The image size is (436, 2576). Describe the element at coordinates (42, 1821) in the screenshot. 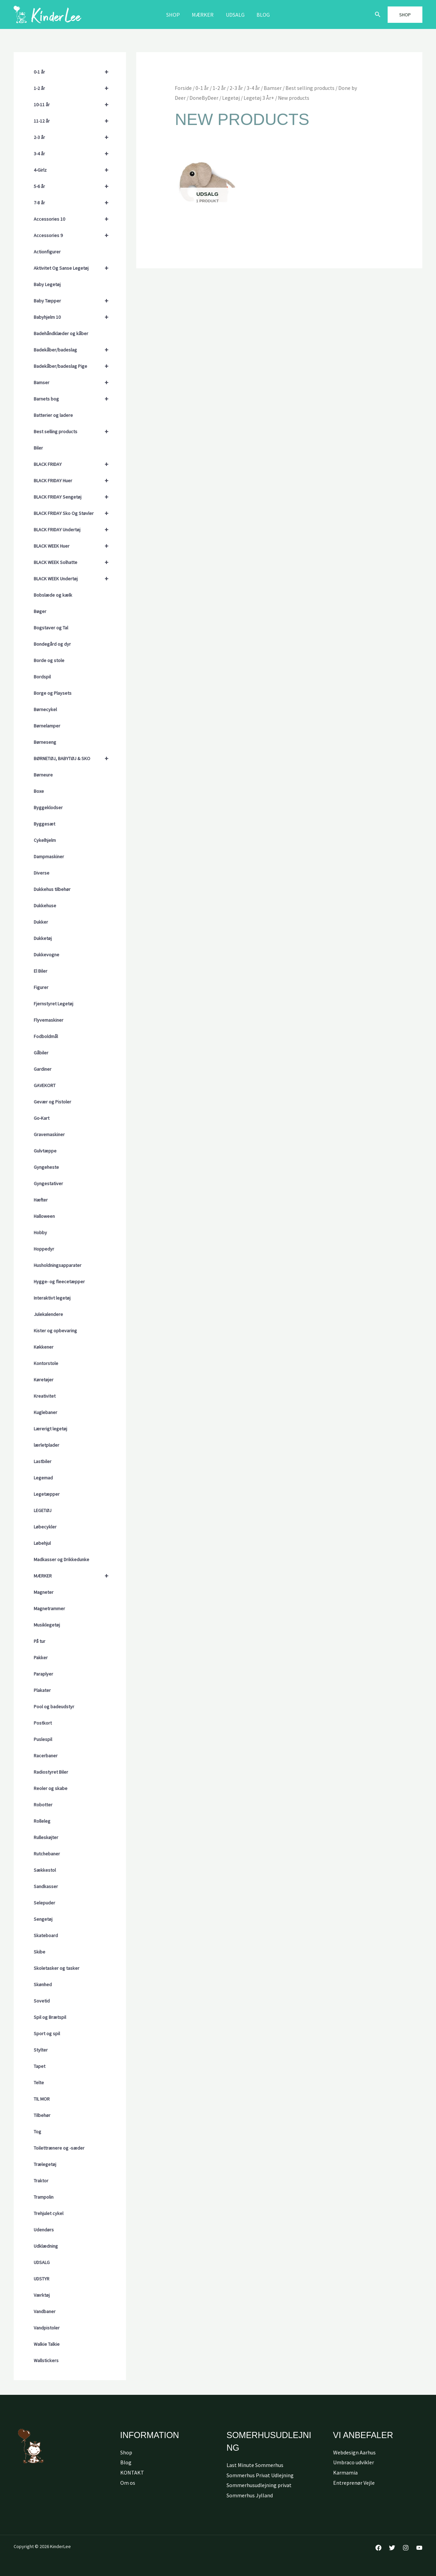

I see `Rolleleg` at that location.